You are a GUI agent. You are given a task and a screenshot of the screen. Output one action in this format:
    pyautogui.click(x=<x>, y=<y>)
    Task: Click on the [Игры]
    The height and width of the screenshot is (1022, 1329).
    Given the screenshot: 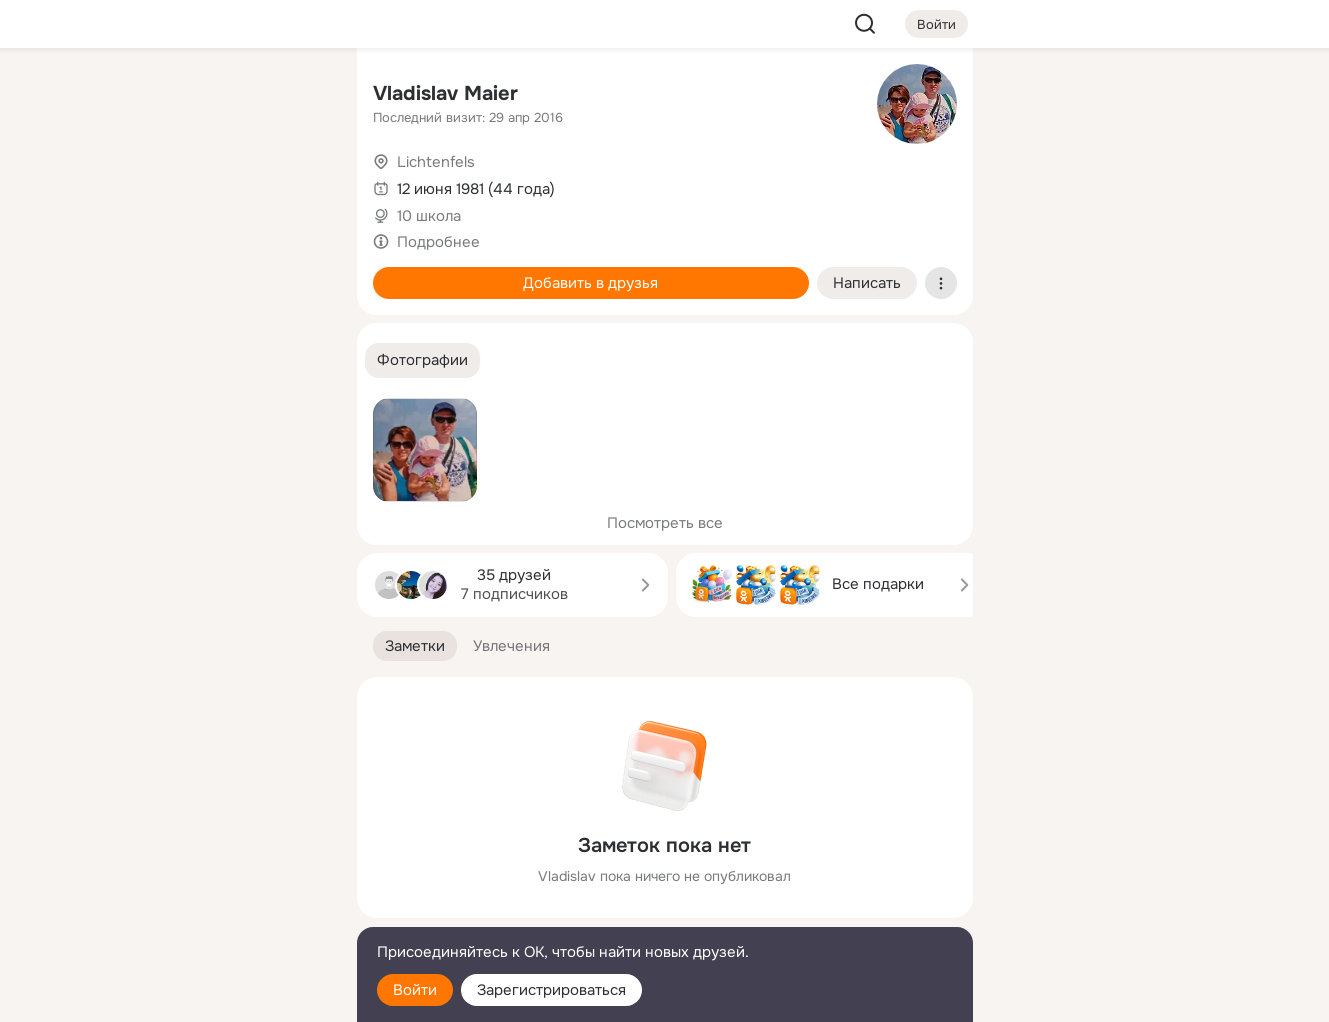 What is the action you would take?
    pyautogui.click(x=296, y=272)
    